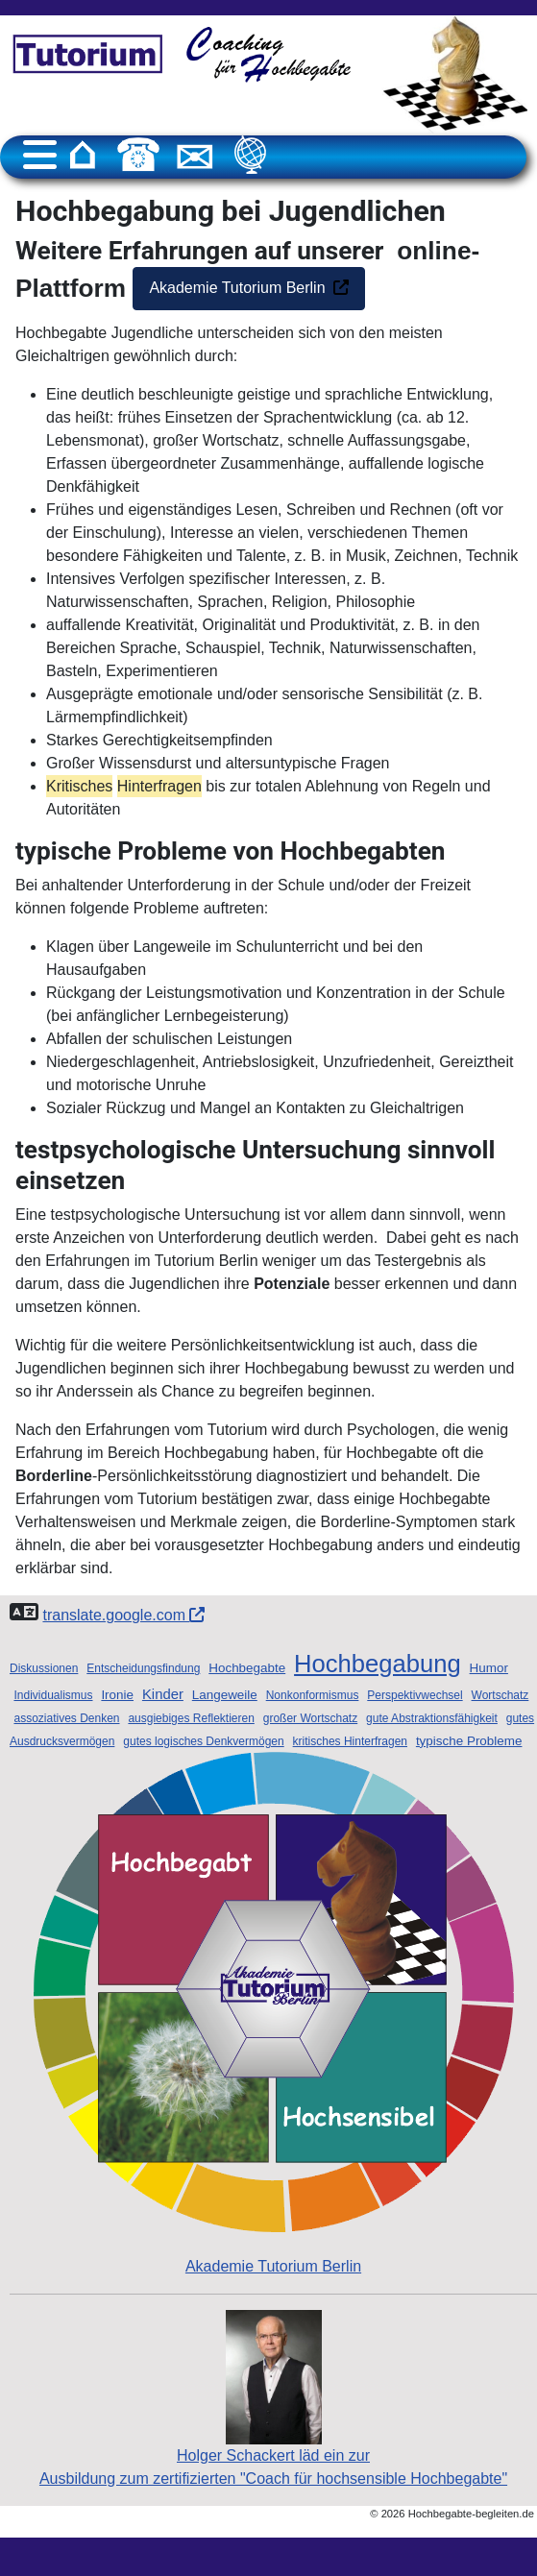 Image resolution: width=537 pixels, height=2576 pixels. What do you see at coordinates (52, 1695) in the screenshot?
I see `Individualismus` at bounding box center [52, 1695].